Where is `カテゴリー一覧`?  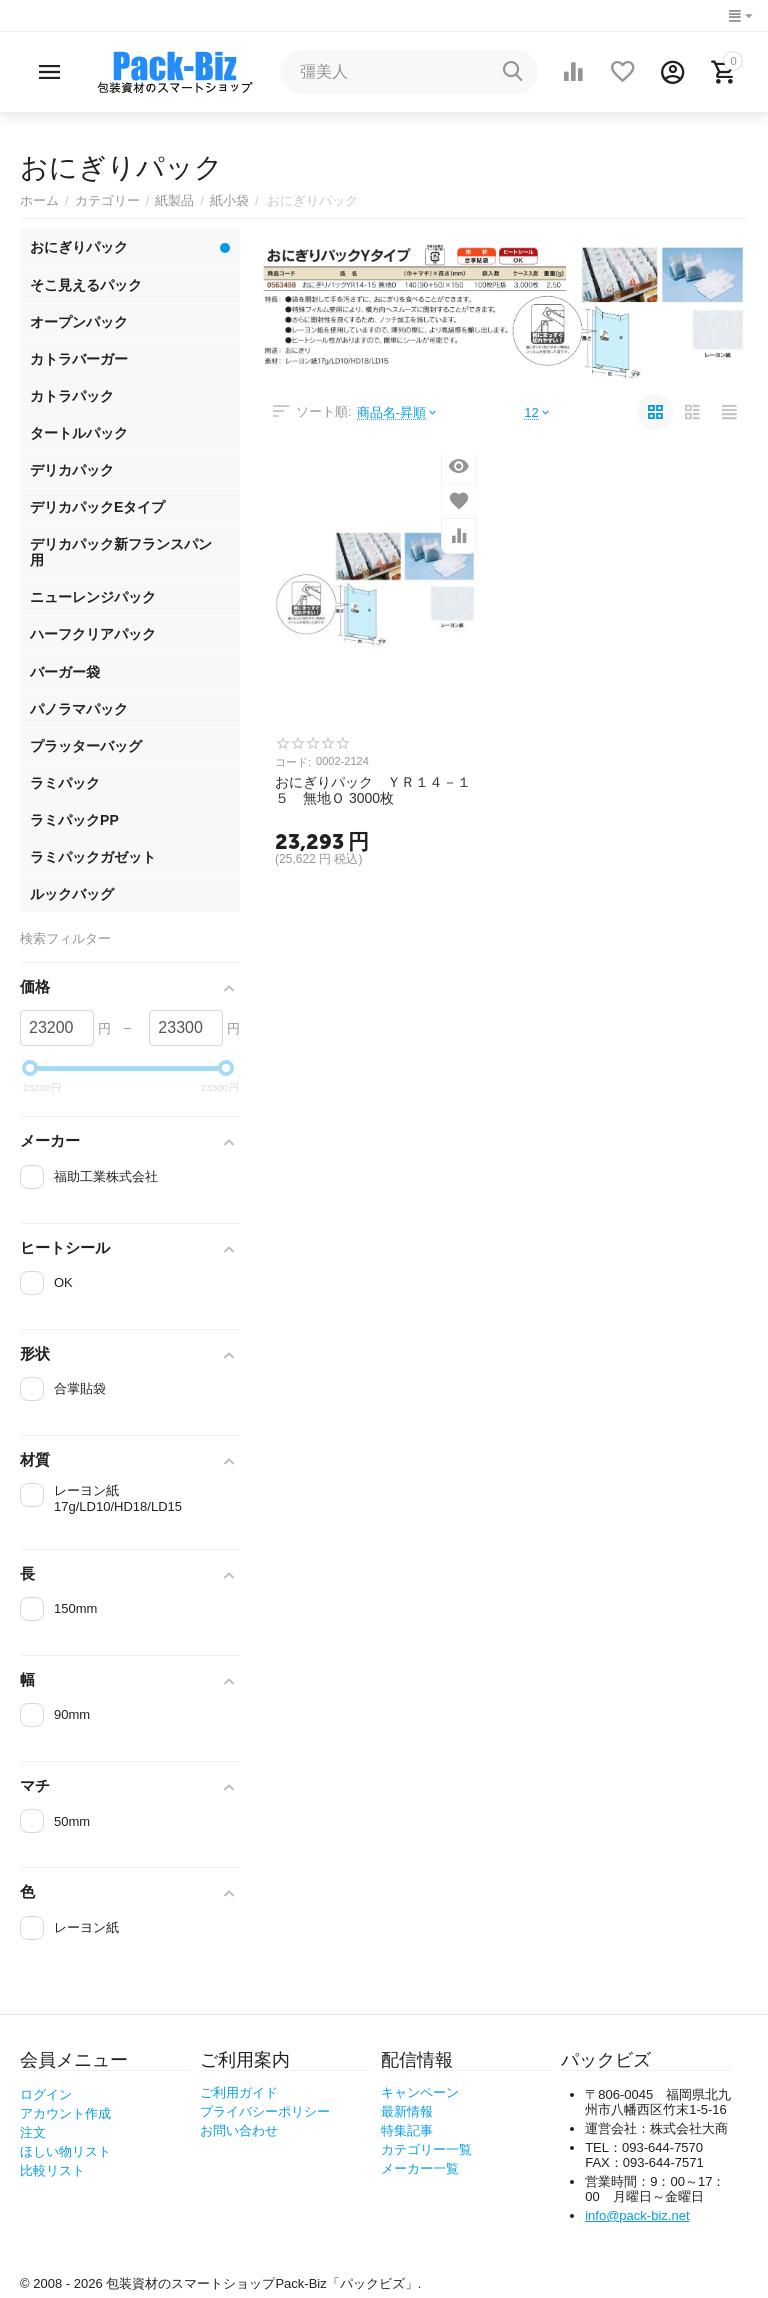
カテゴリー一覧 is located at coordinates (426, 2149).